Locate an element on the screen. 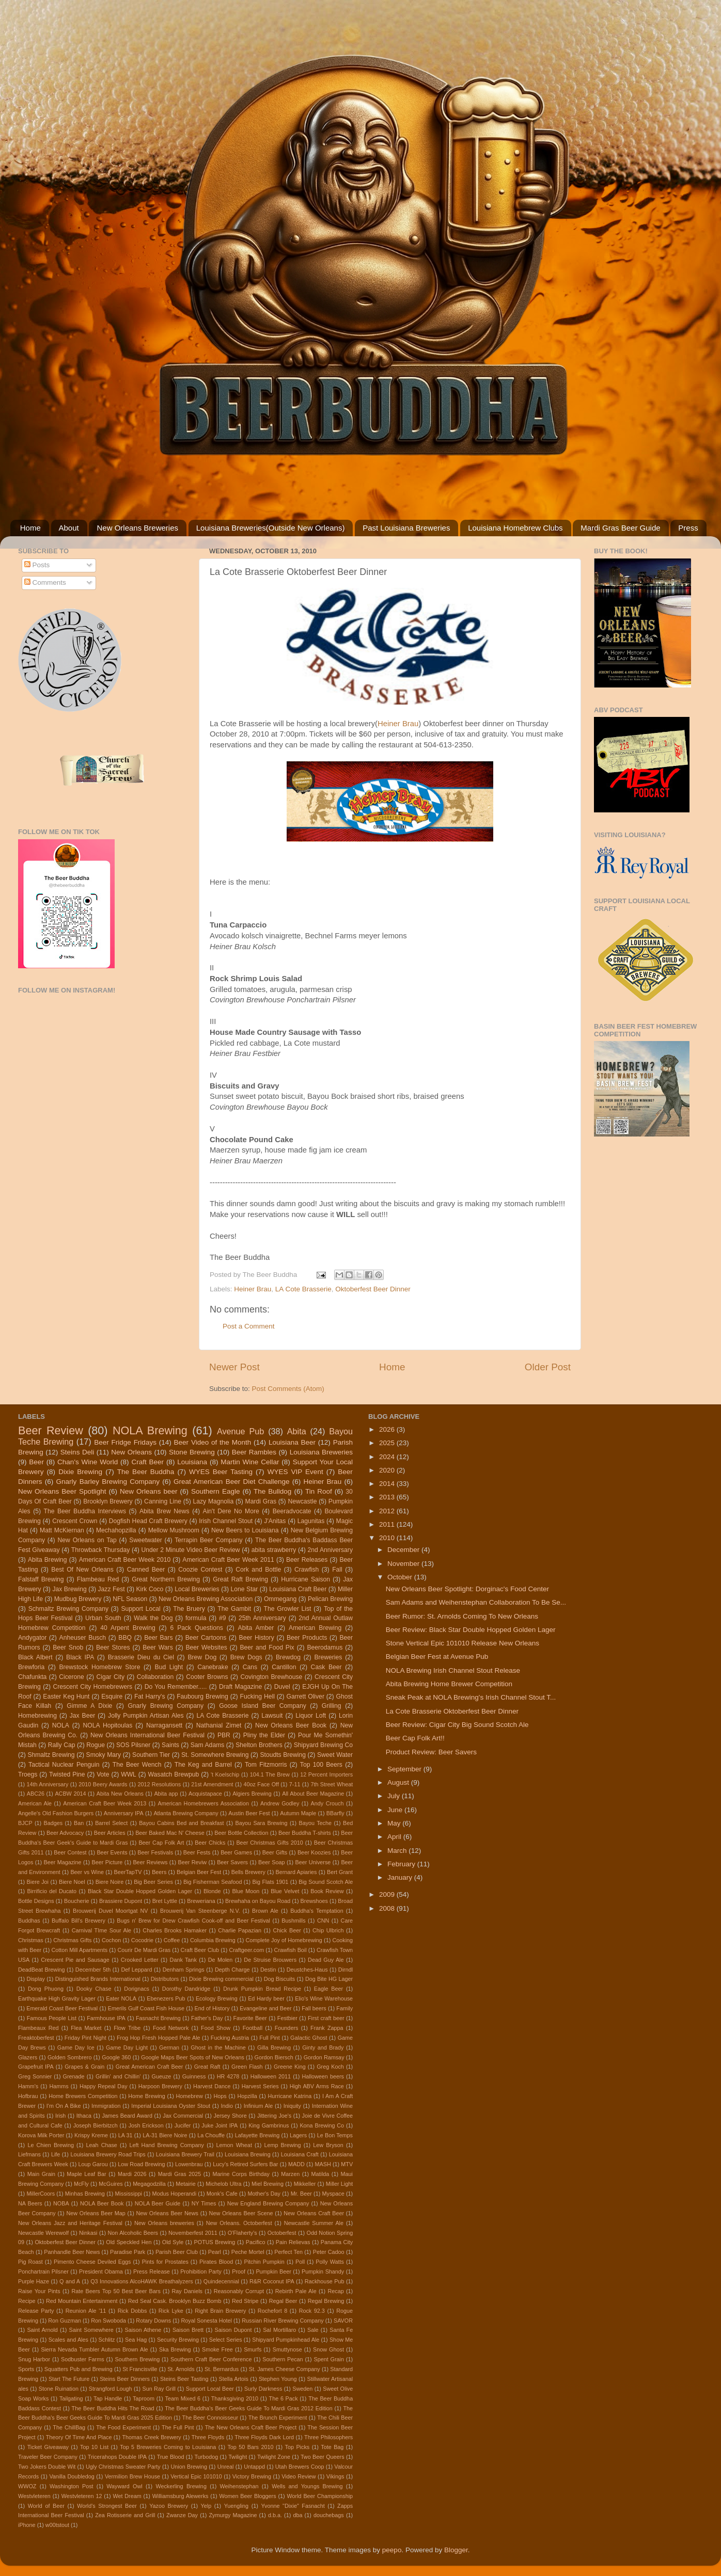 This screenshot has height=2576, width=721. Esquire is located at coordinates (111, 1696).